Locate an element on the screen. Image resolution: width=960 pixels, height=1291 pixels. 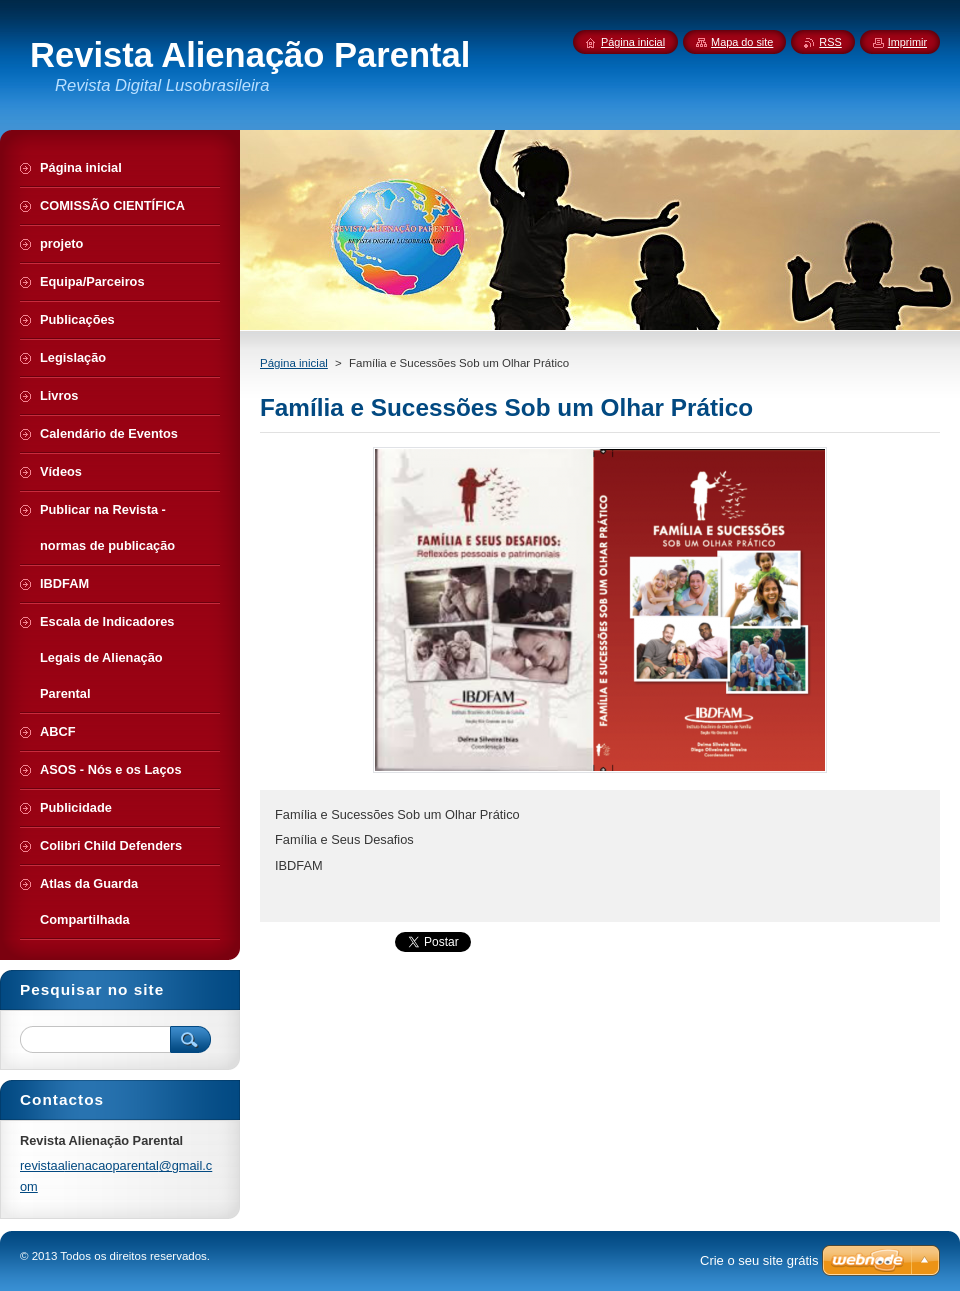
Mapa do site is located at coordinates (742, 42).